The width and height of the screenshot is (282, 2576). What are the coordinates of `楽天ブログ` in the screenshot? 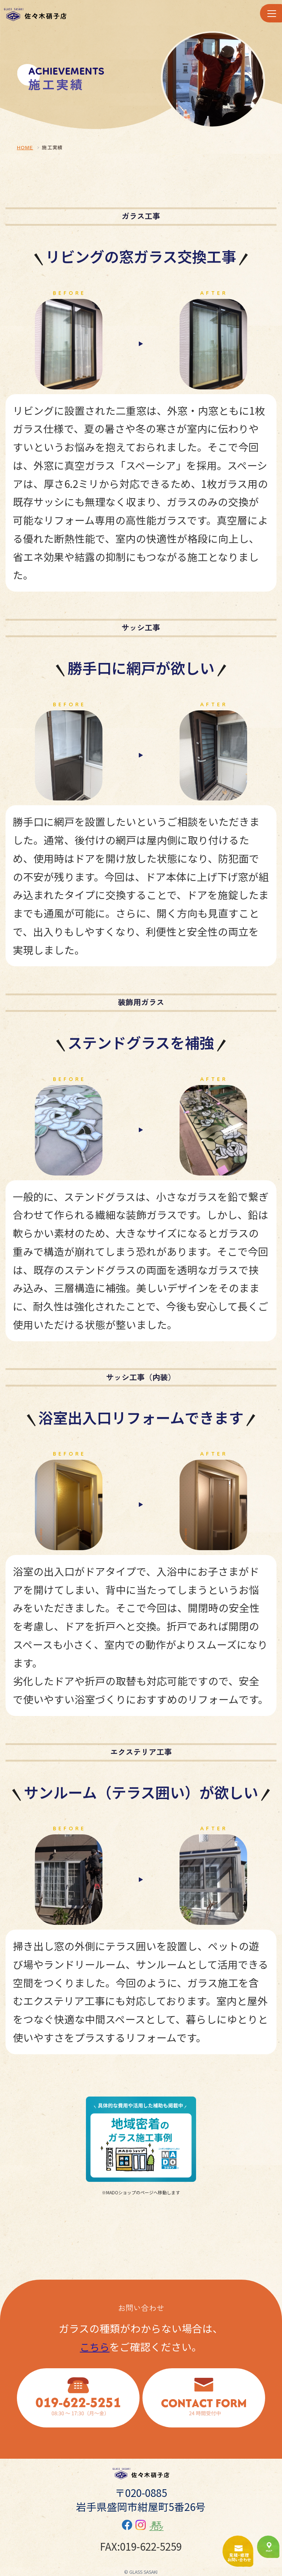 It's located at (156, 2525).